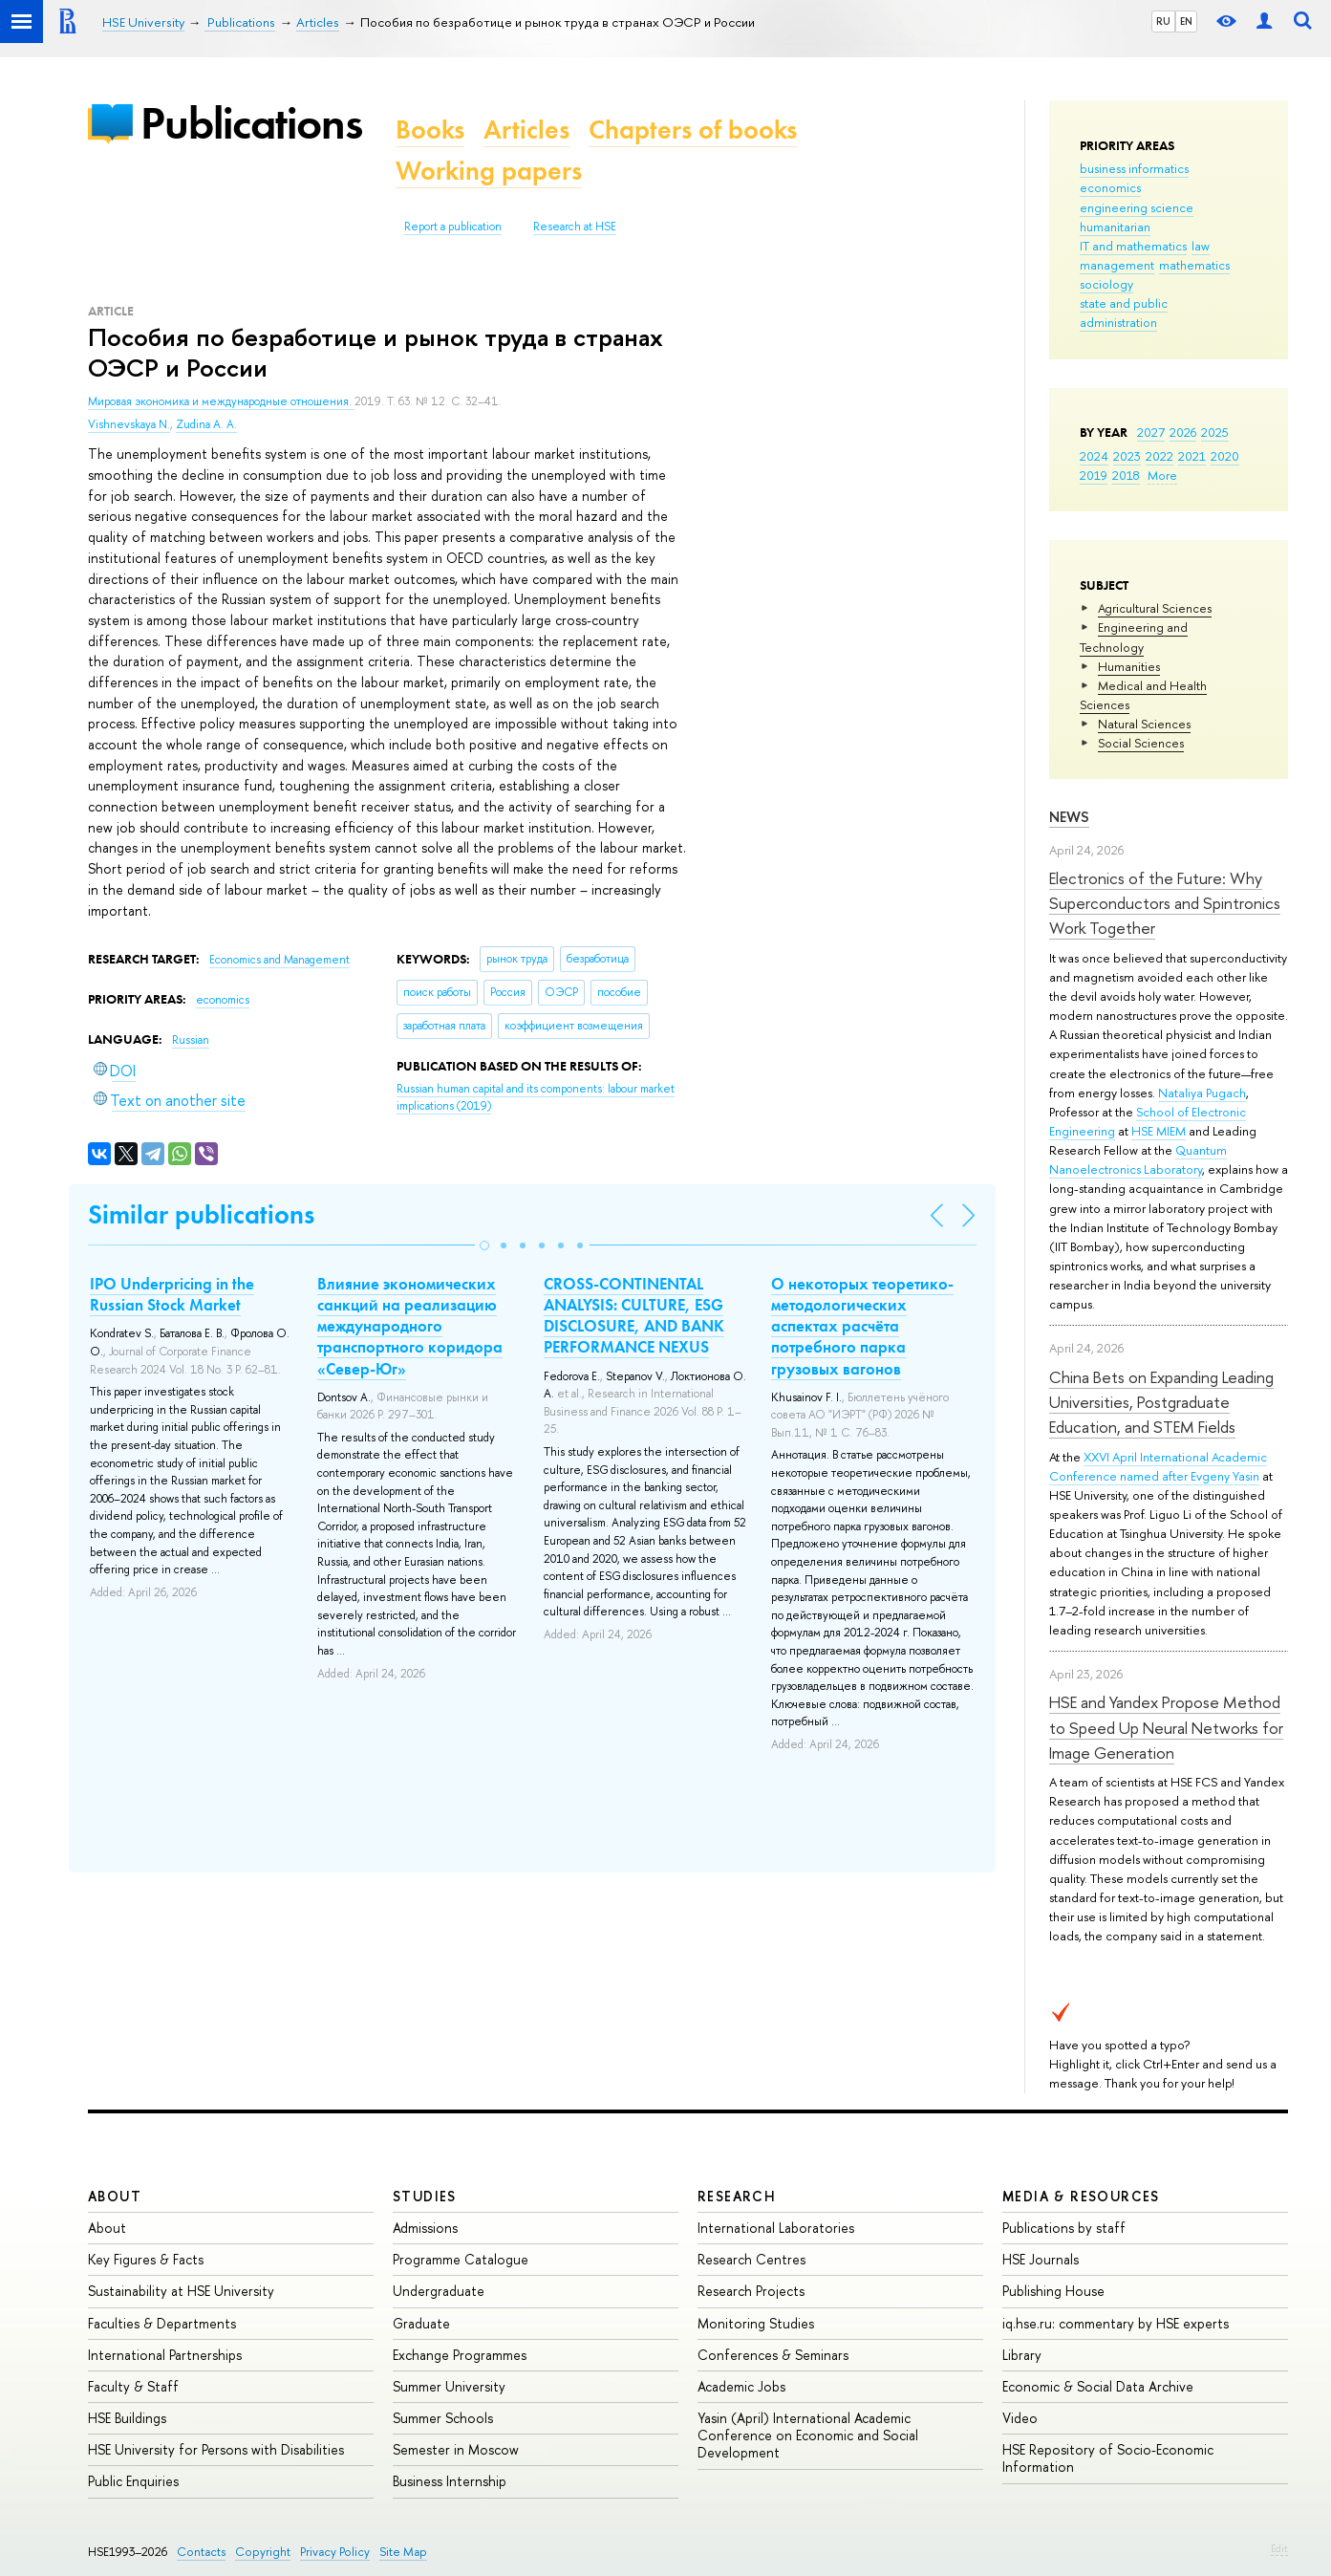 The width and height of the screenshot is (1331, 2576). What do you see at coordinates (1192, 456) in the screenshot?
I see `2021` at bounding box center [1192, 456].